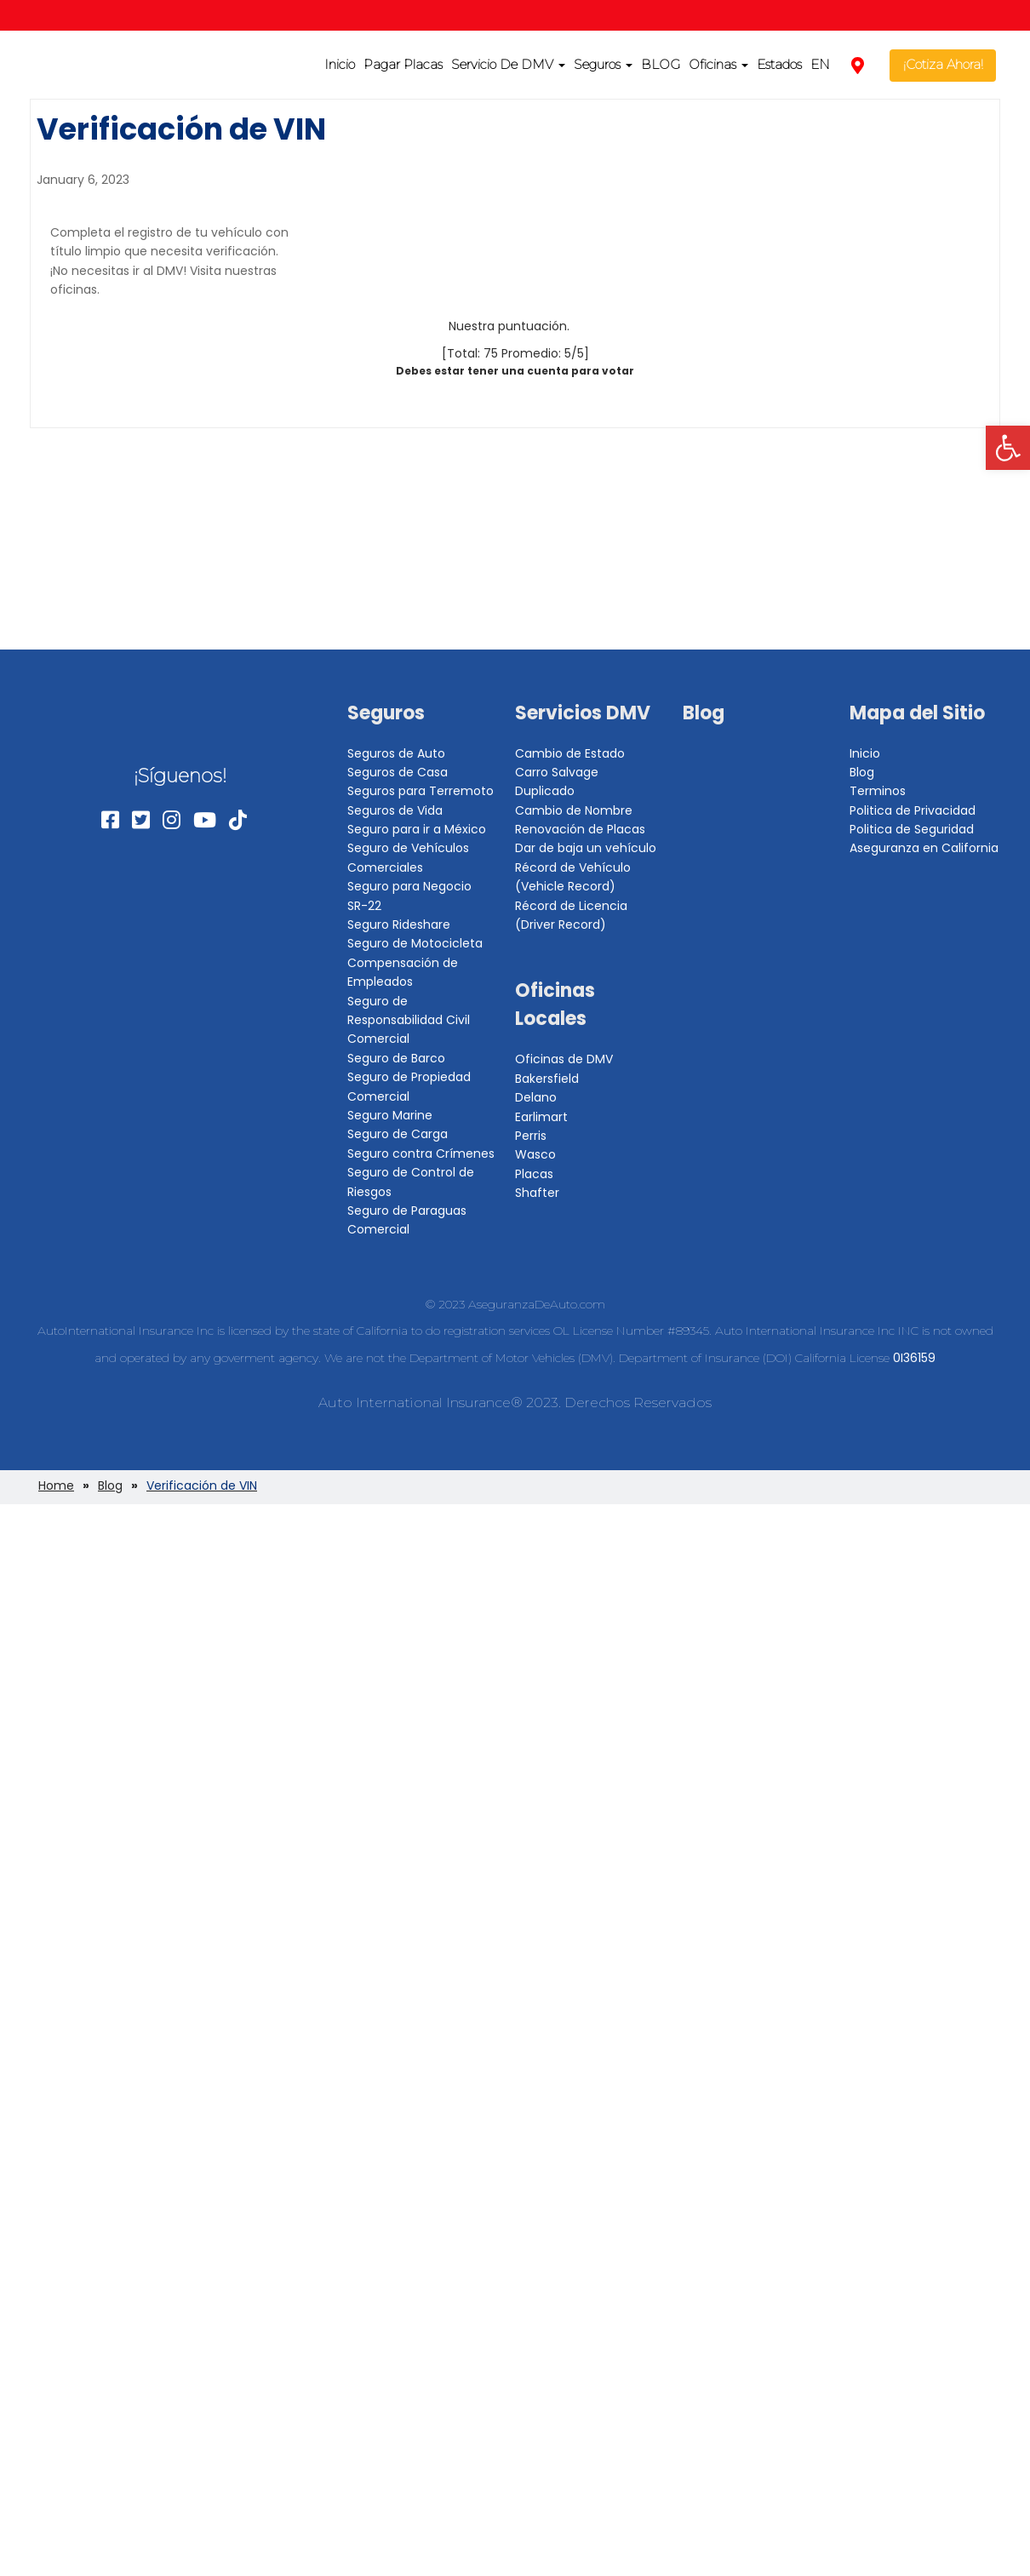 This screenshot has width=1030, height=2576. I want to click on Oficinas de DMV, so click(564, 1059).